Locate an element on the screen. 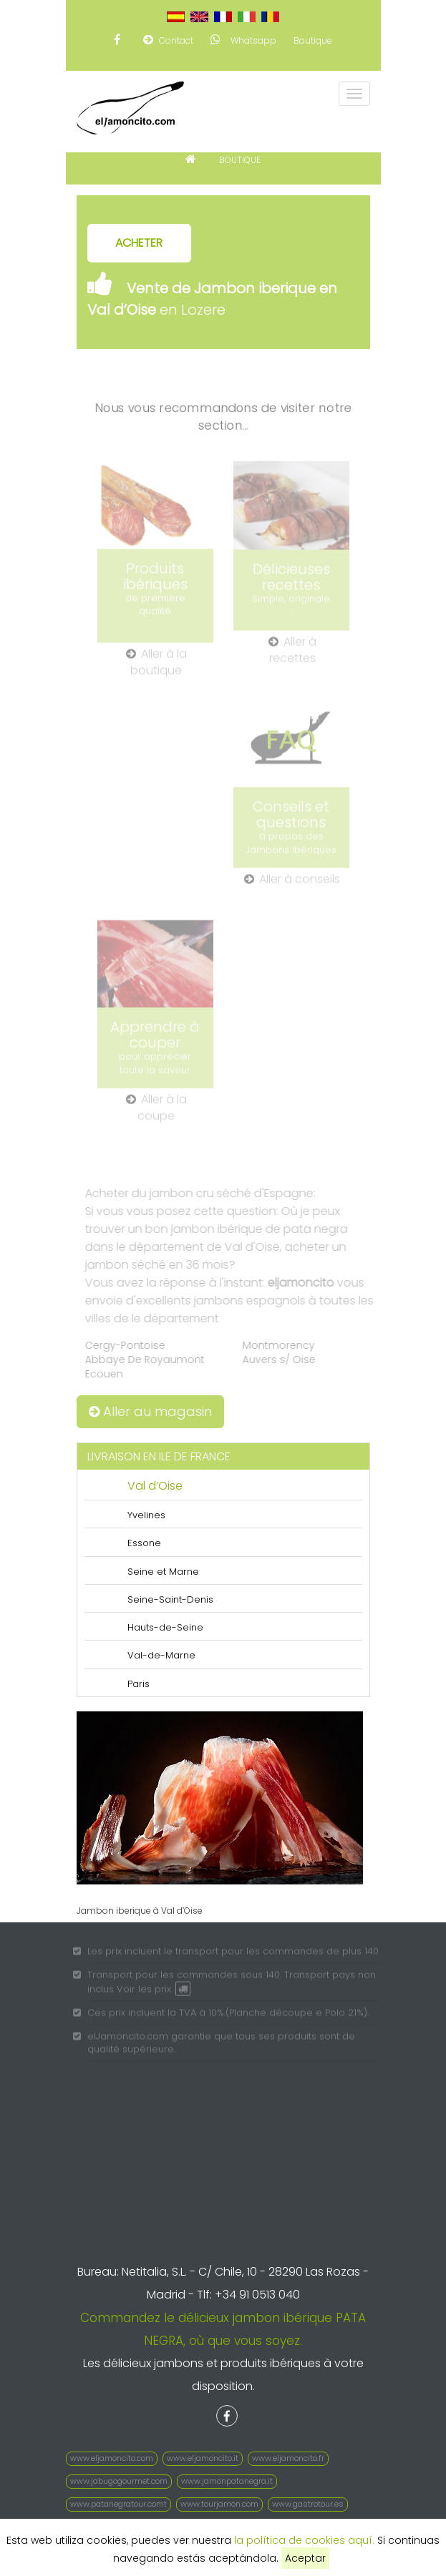 The image size is (446, 2576). www.eljamoncito.it is located at coordinates (202, 2458).